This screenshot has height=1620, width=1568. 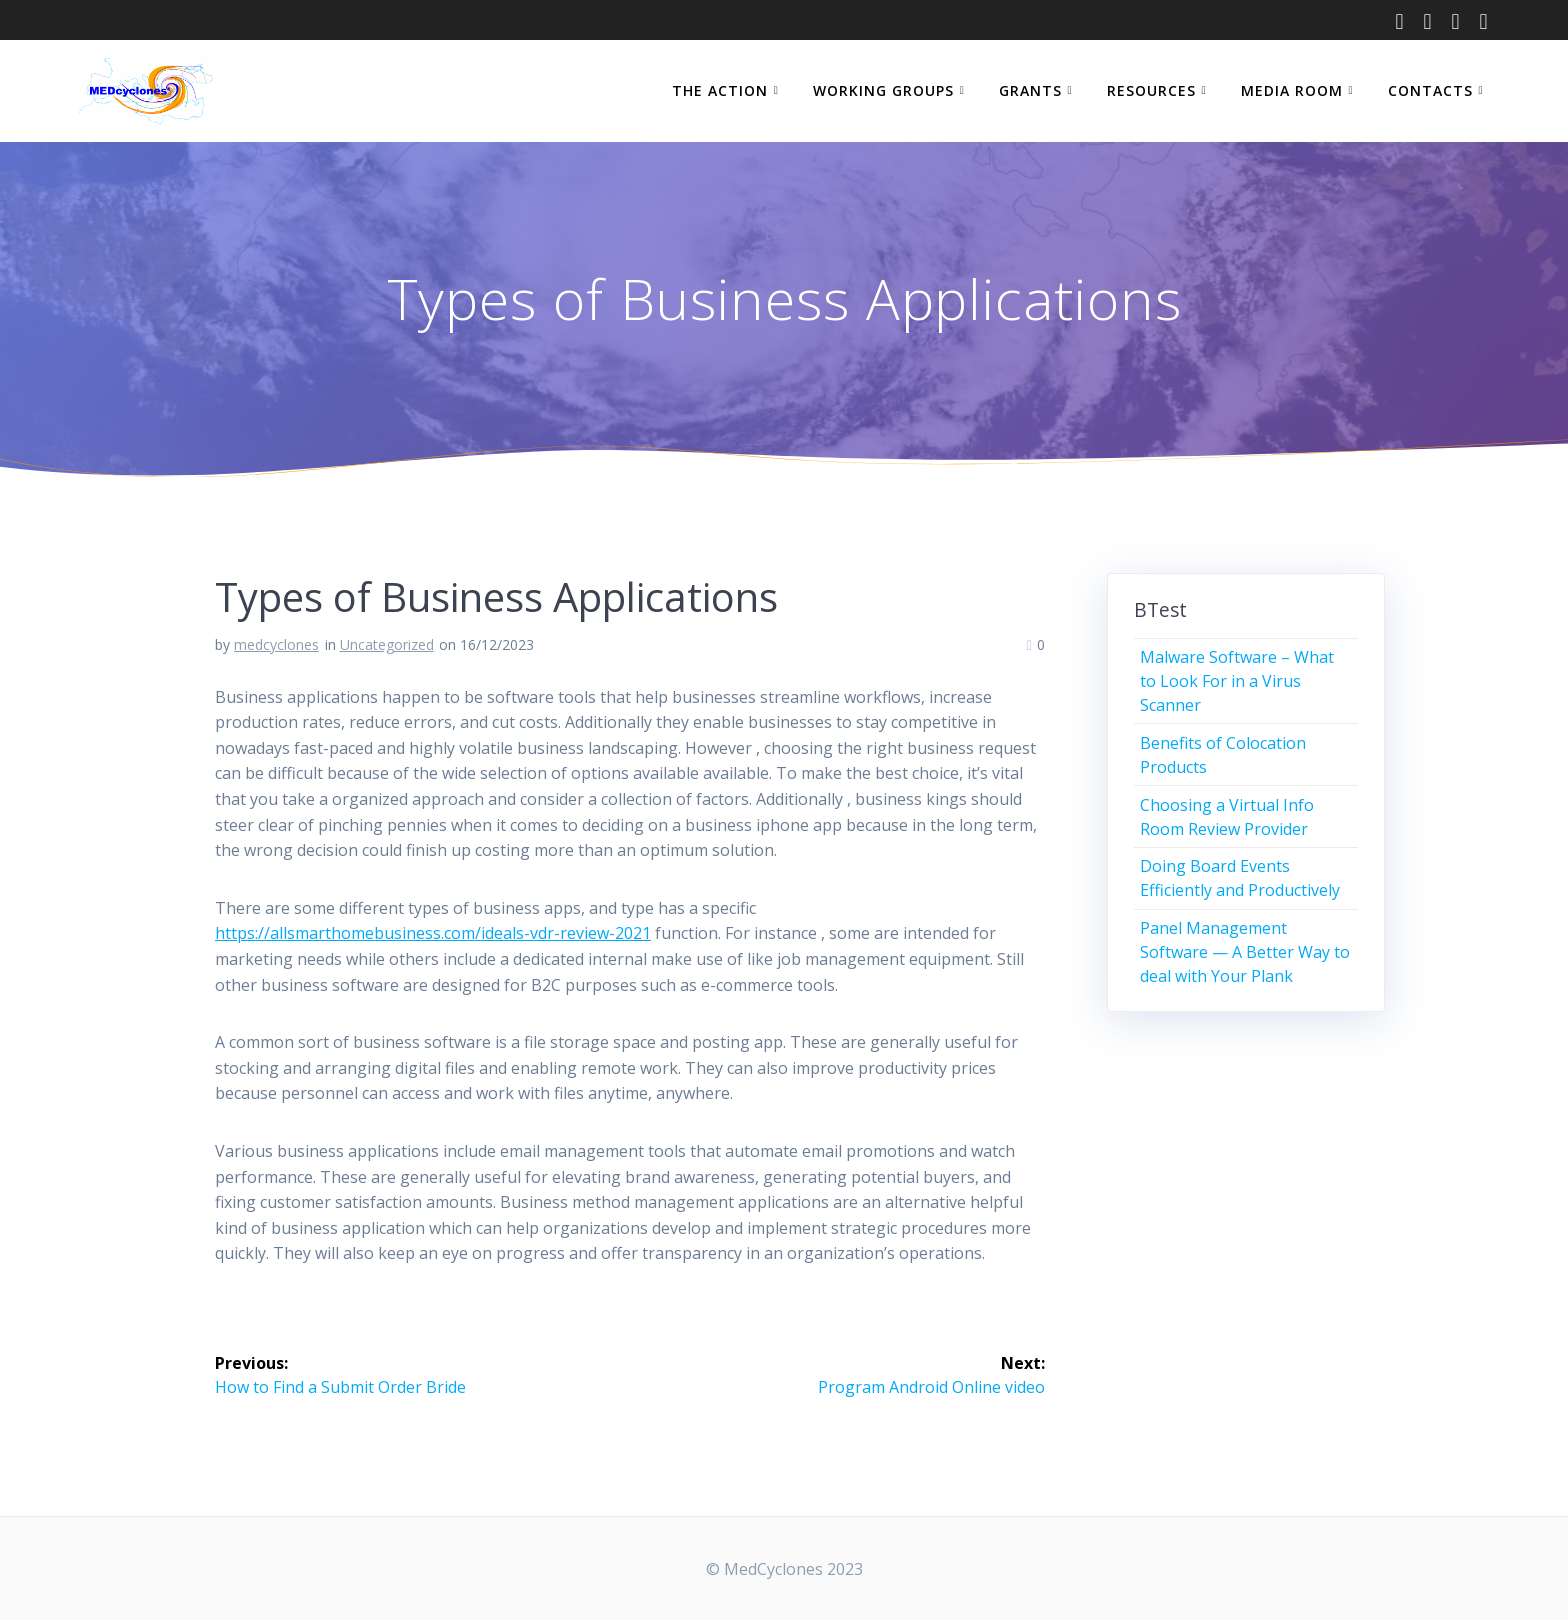 I want to click on THE ACTION, so click(x=720, y=90).